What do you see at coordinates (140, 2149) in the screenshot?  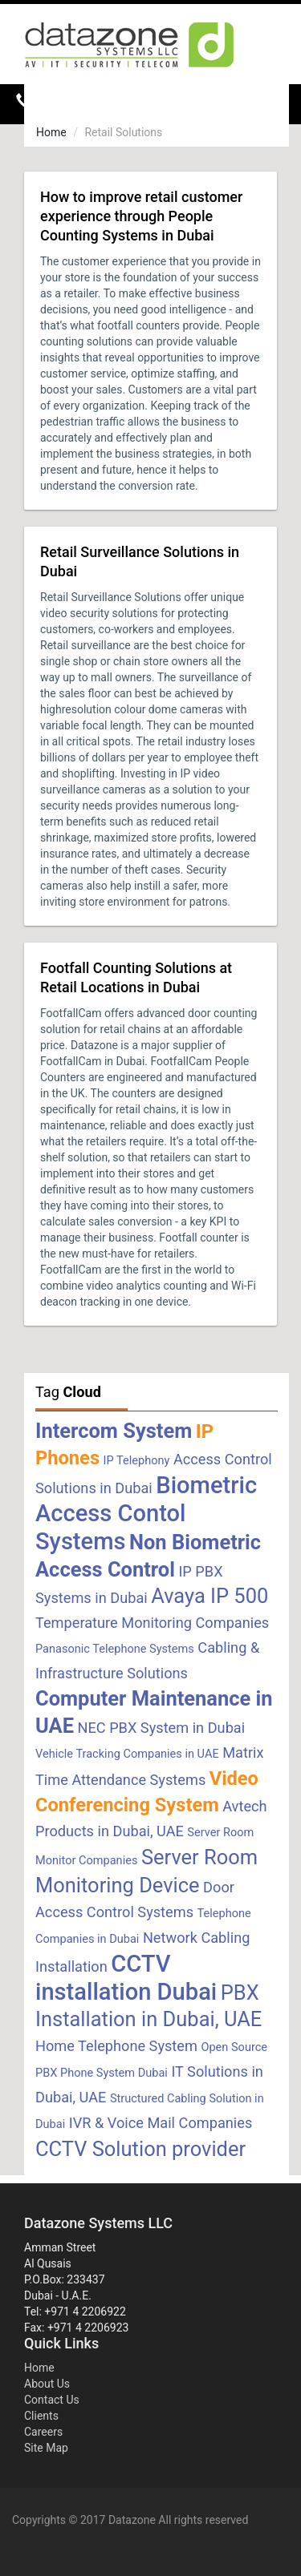 I see `CCTV Solution provider` at bounding box center [140, 2149].